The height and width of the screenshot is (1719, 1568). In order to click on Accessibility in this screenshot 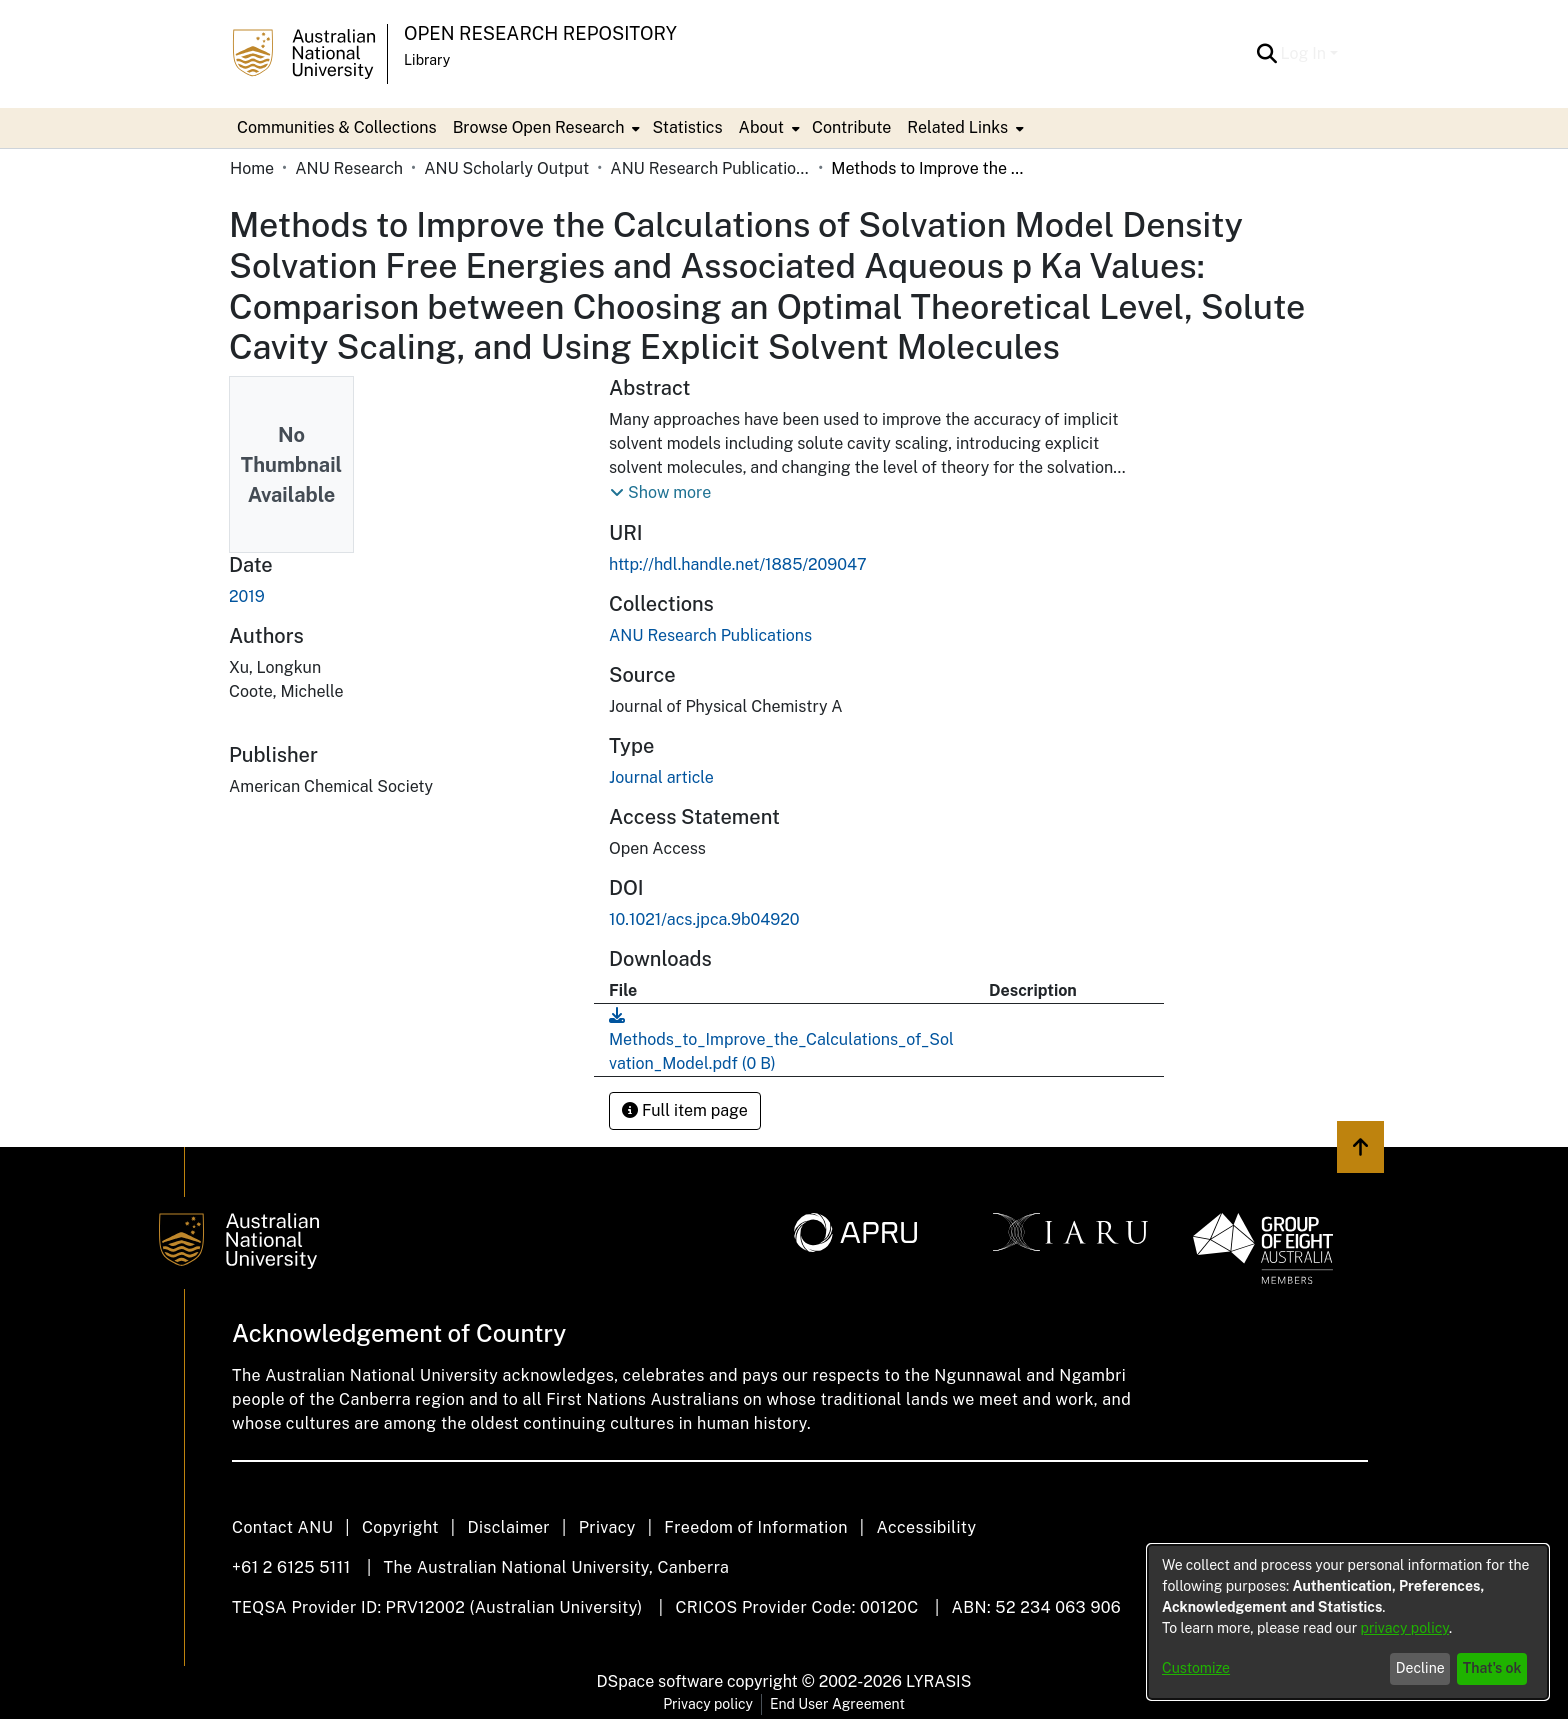, I will do `click(926, 1527)`.